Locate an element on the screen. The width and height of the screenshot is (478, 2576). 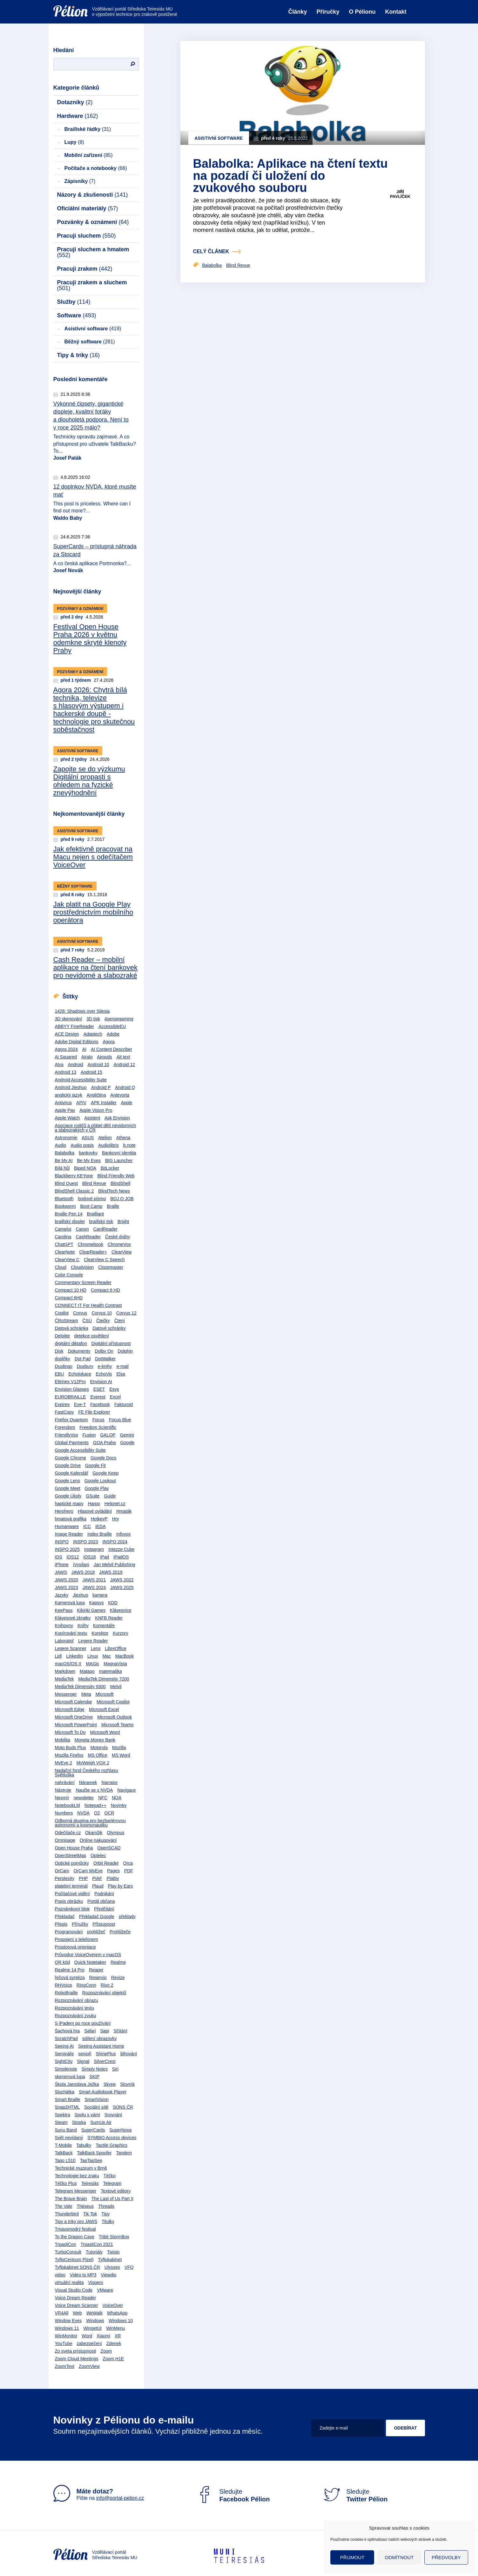
SmartVision is located at coordinates (97, 2099).